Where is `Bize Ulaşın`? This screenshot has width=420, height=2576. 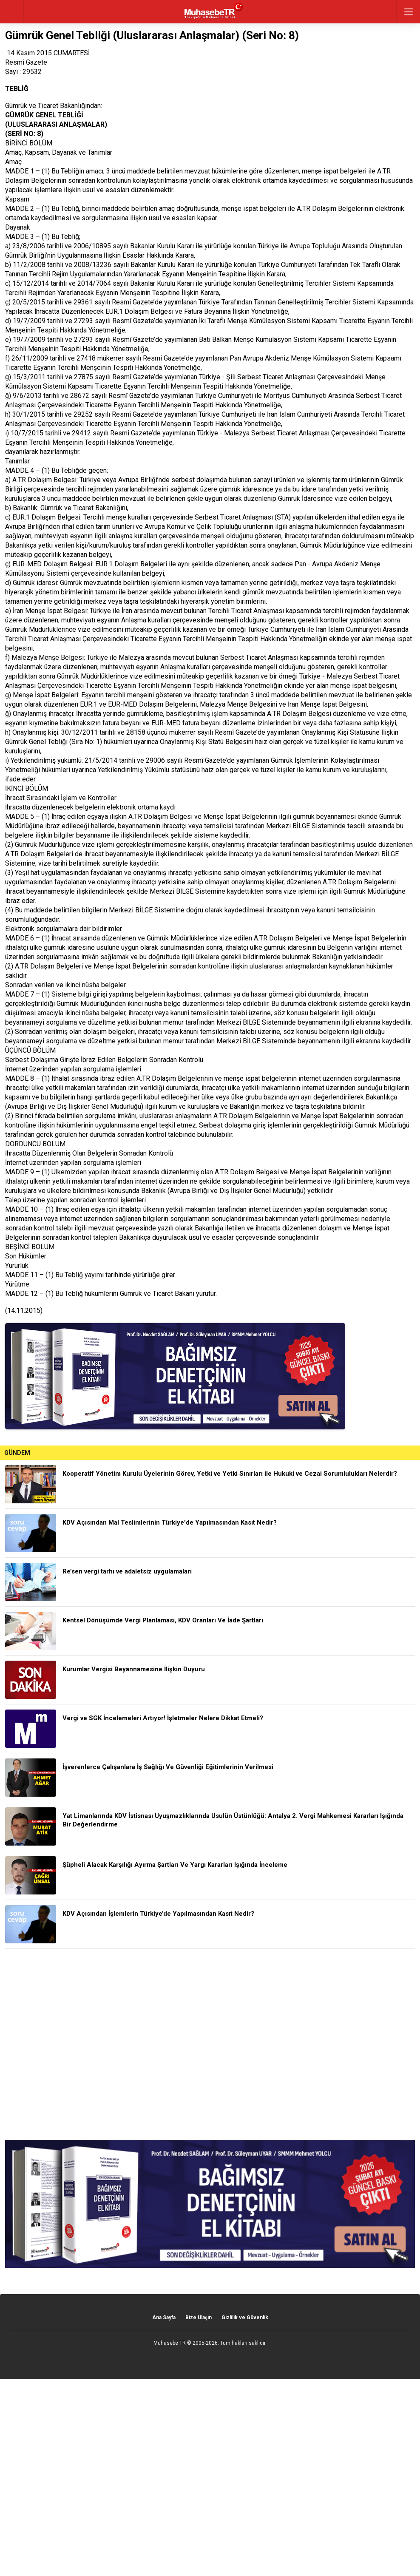
Bize Ulaşın is located at coordinates (198, 2317).